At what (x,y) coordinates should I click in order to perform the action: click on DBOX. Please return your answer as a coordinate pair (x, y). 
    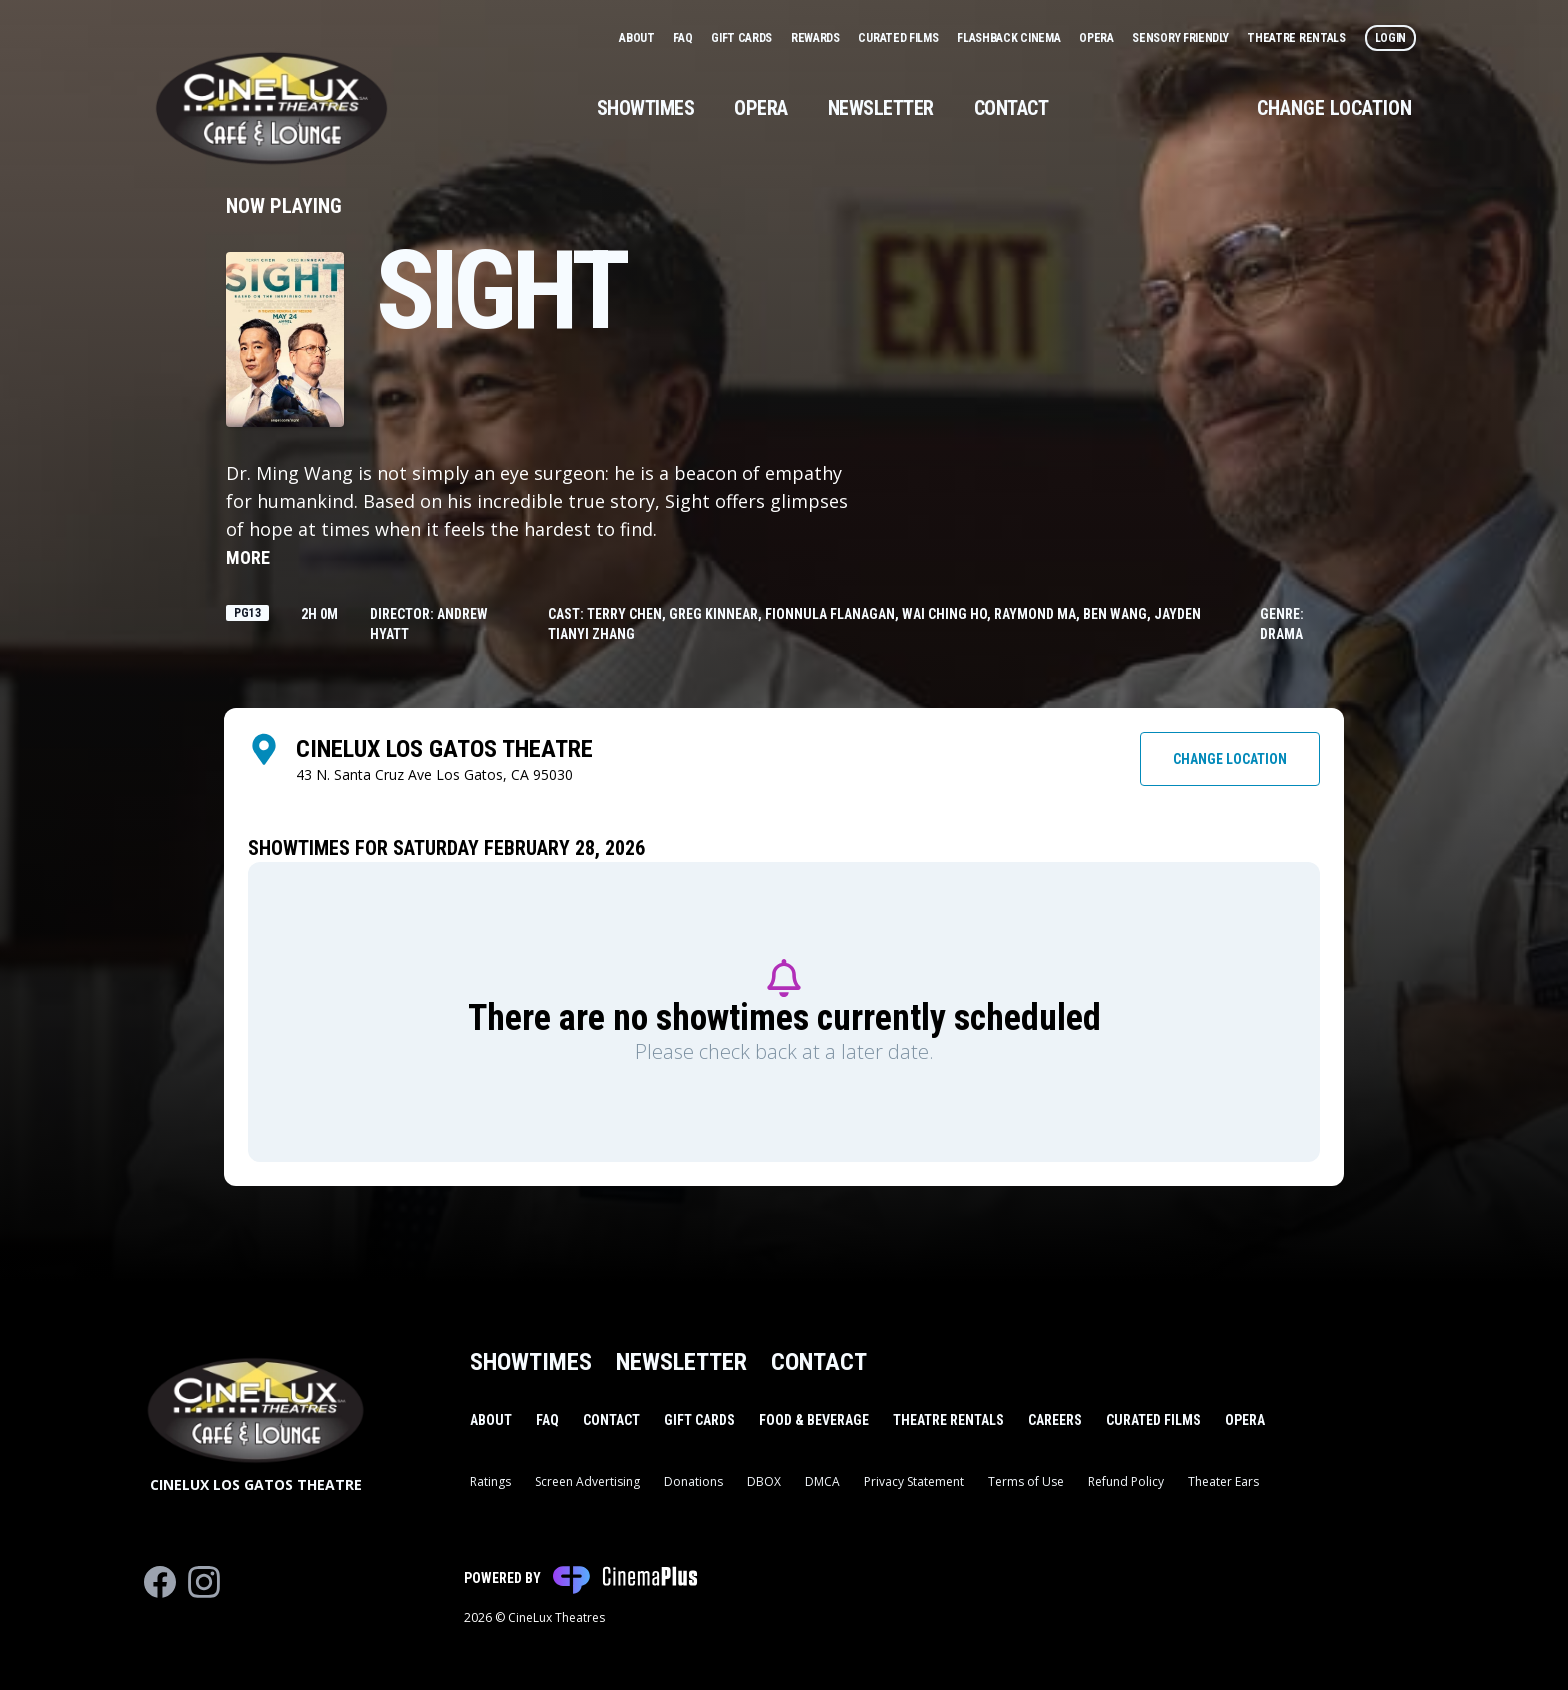
    Looking at the image, I should click on (764, 1481).